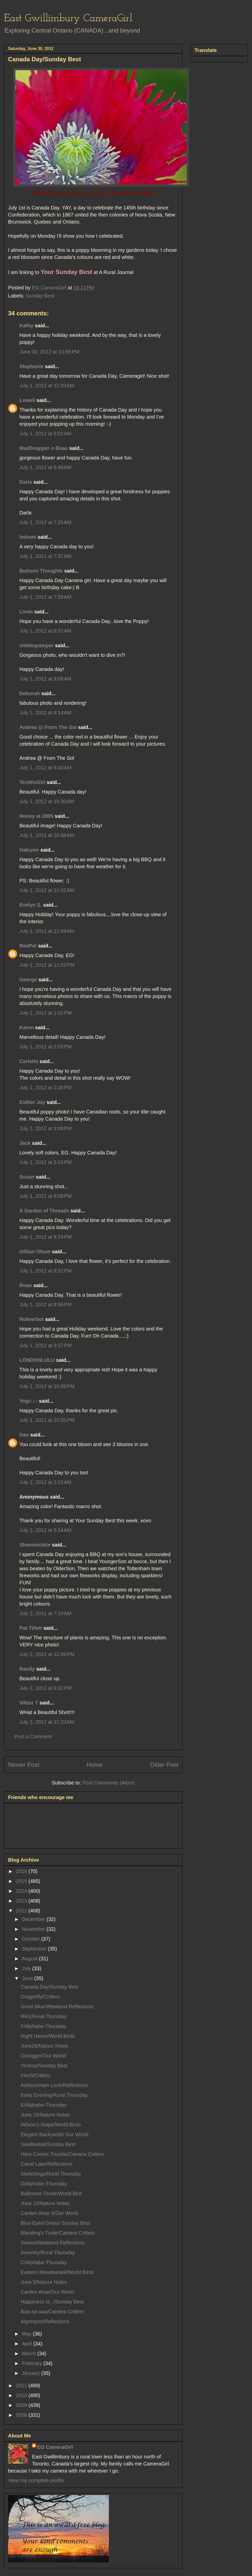 The height and width of the screenshot is (2576, 252). I want to click on June 30, 2012 at 10:55 PM, so click(49, 352).